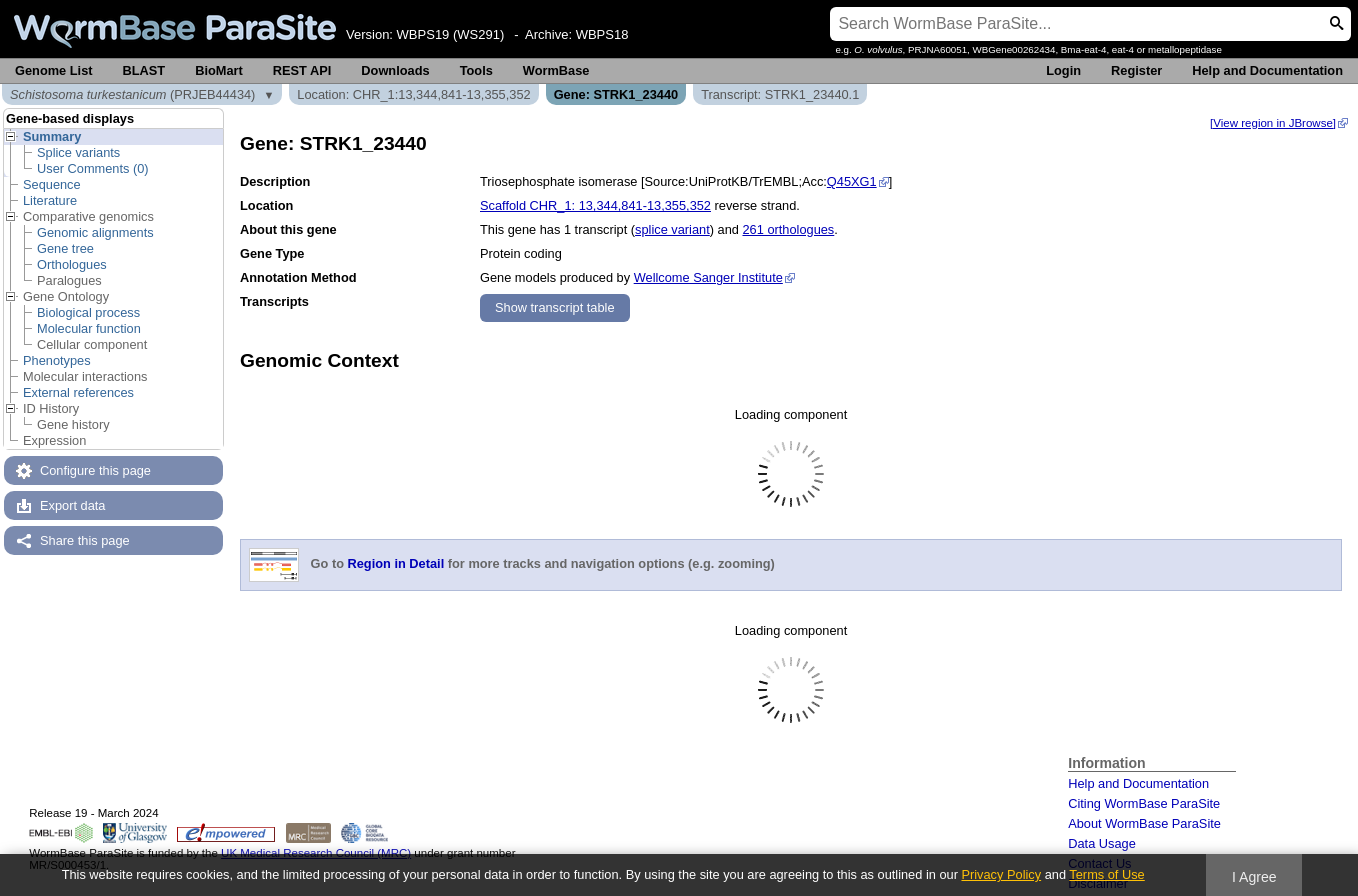 This screenshot has height=896, width=1358. What do you see at coordinates (1144, 803) in the screenshot?
I see `Citing WormBase ParaSite` at bounding box center [1144, 803].